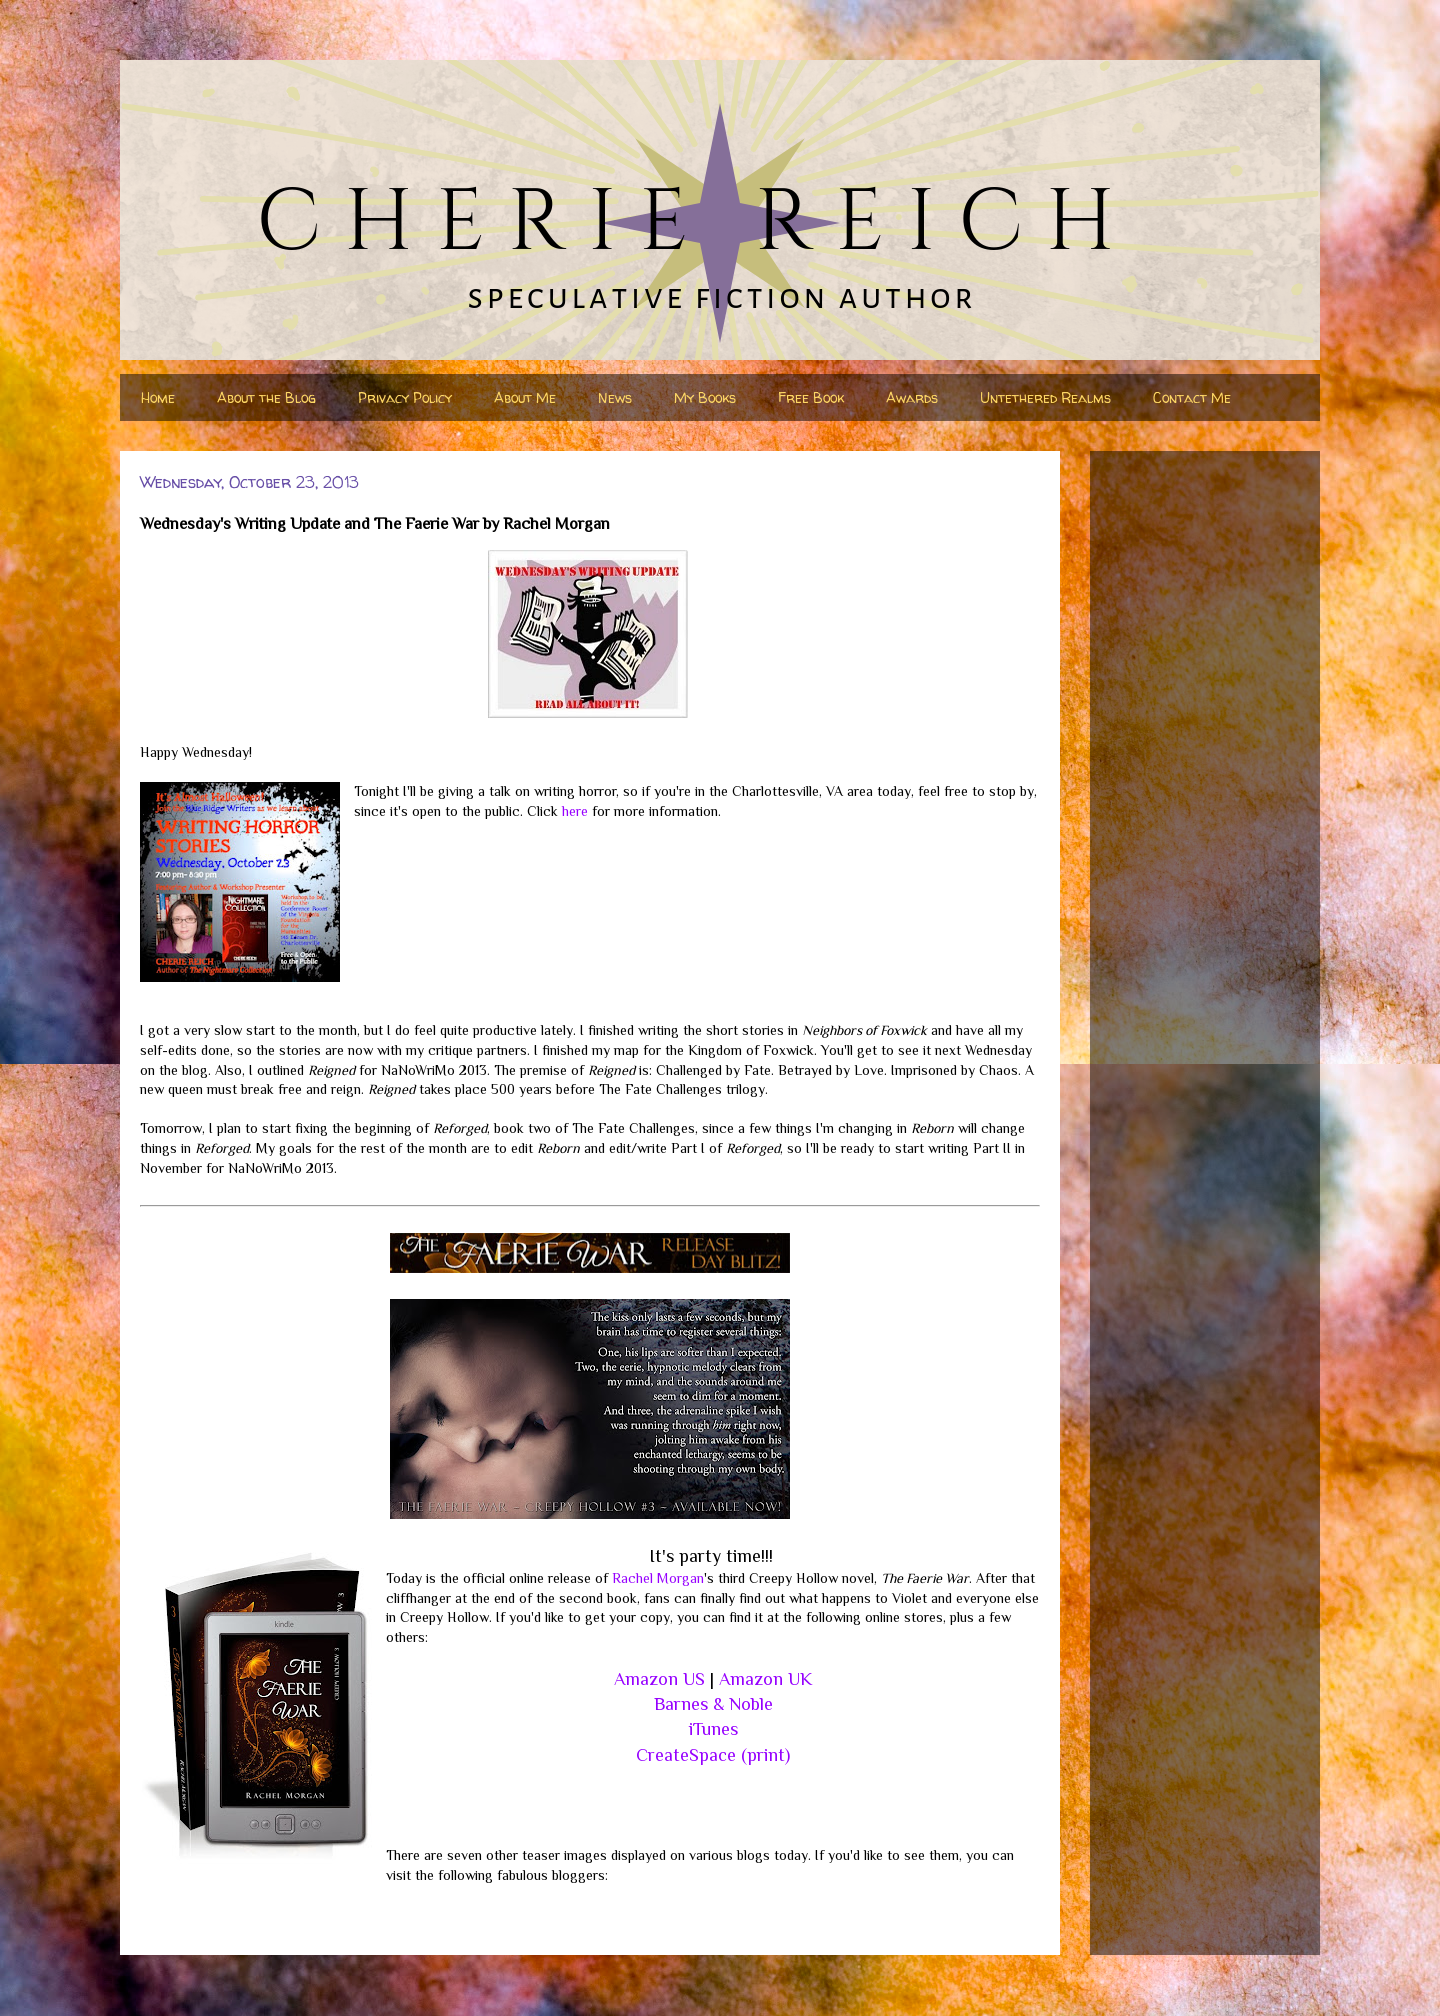  Describe the element at coordinates (658, 1578) in the screenshot. I see `Rachel Morgan` at that location.